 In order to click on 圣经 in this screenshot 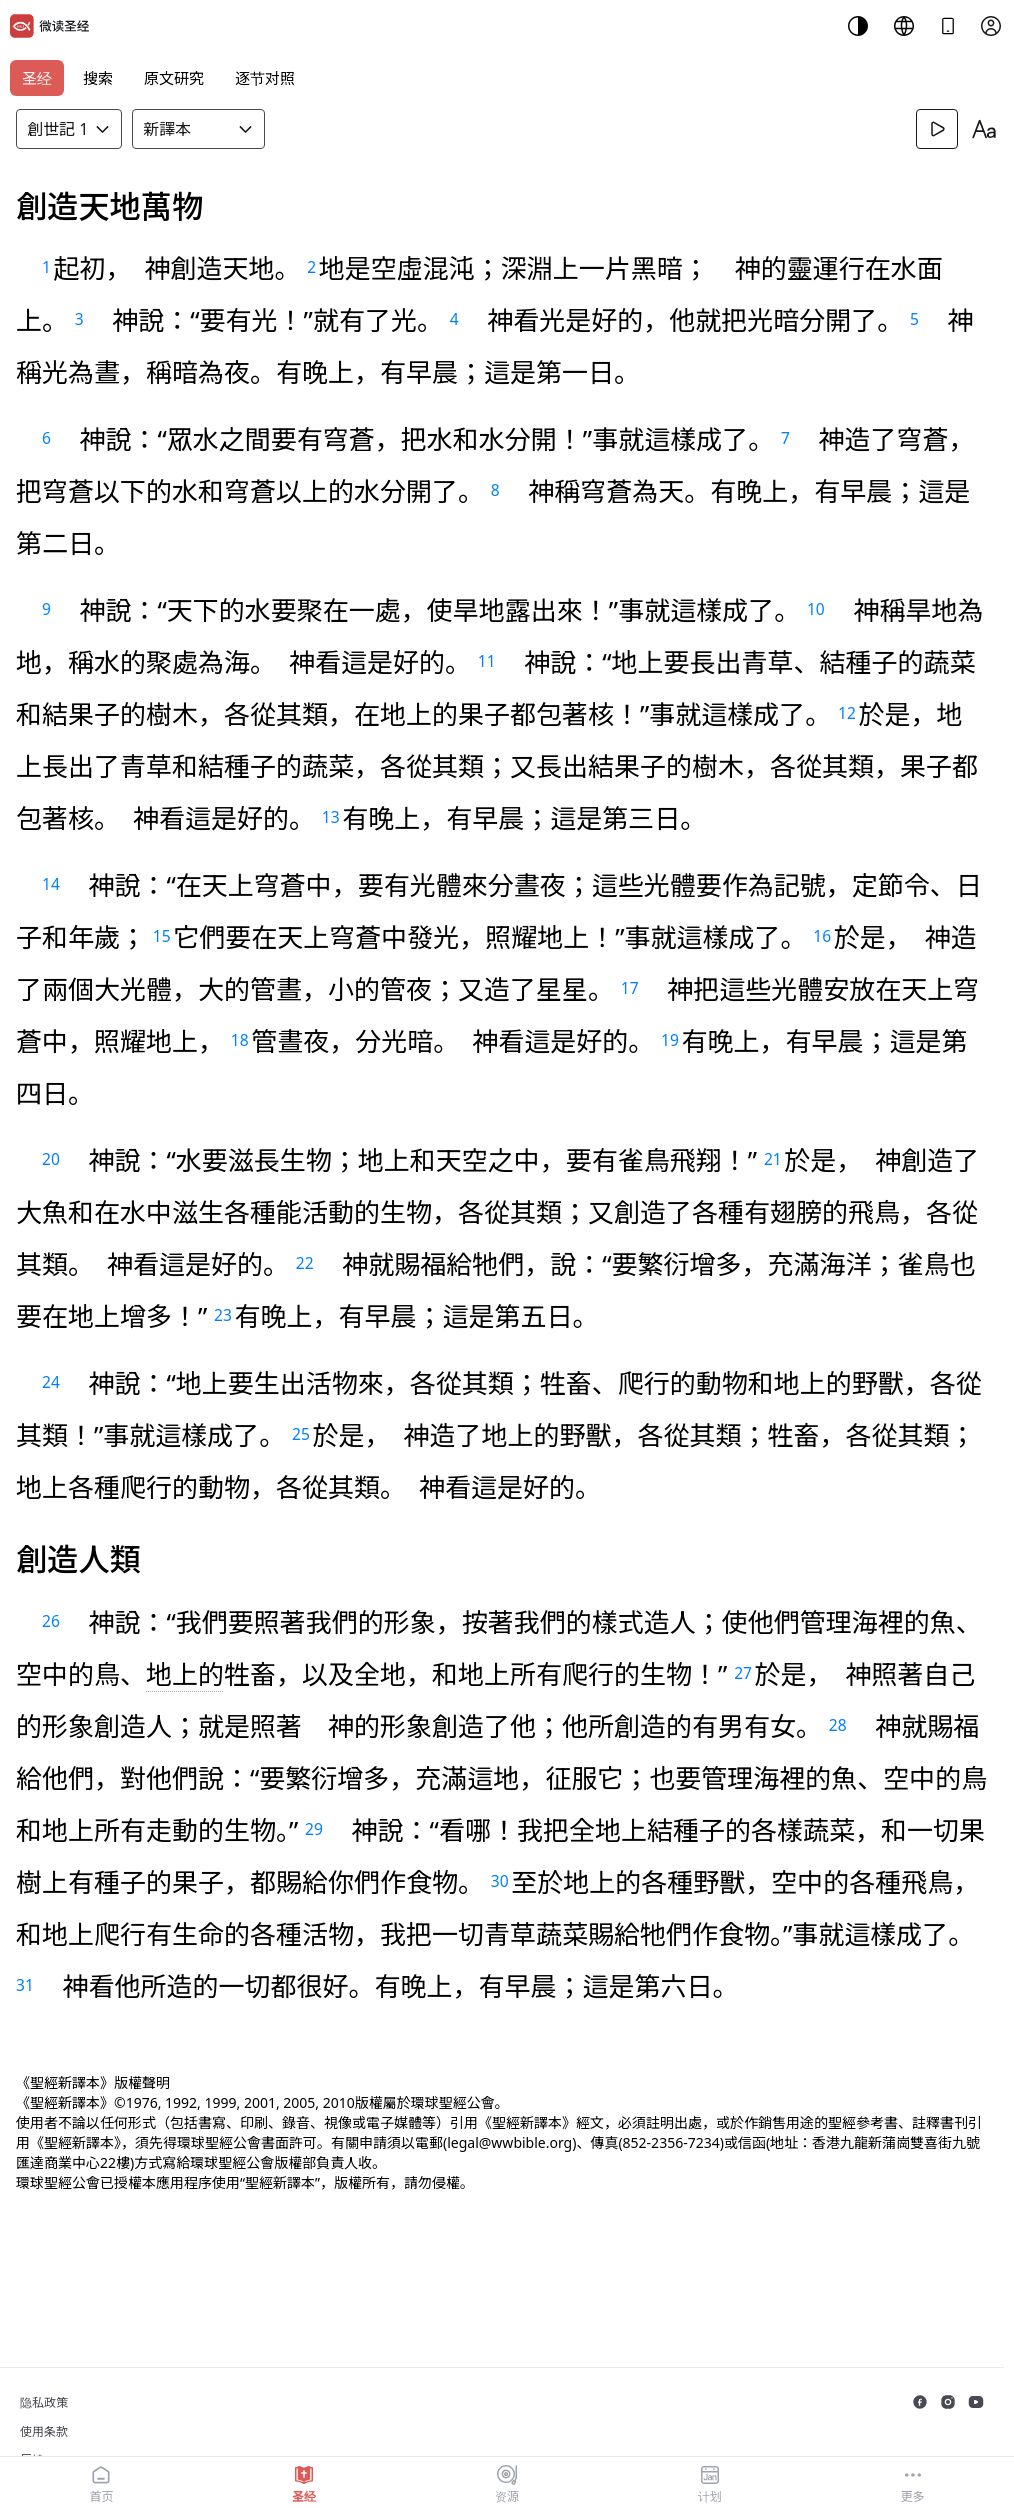, I will do `click(37, 78)`.